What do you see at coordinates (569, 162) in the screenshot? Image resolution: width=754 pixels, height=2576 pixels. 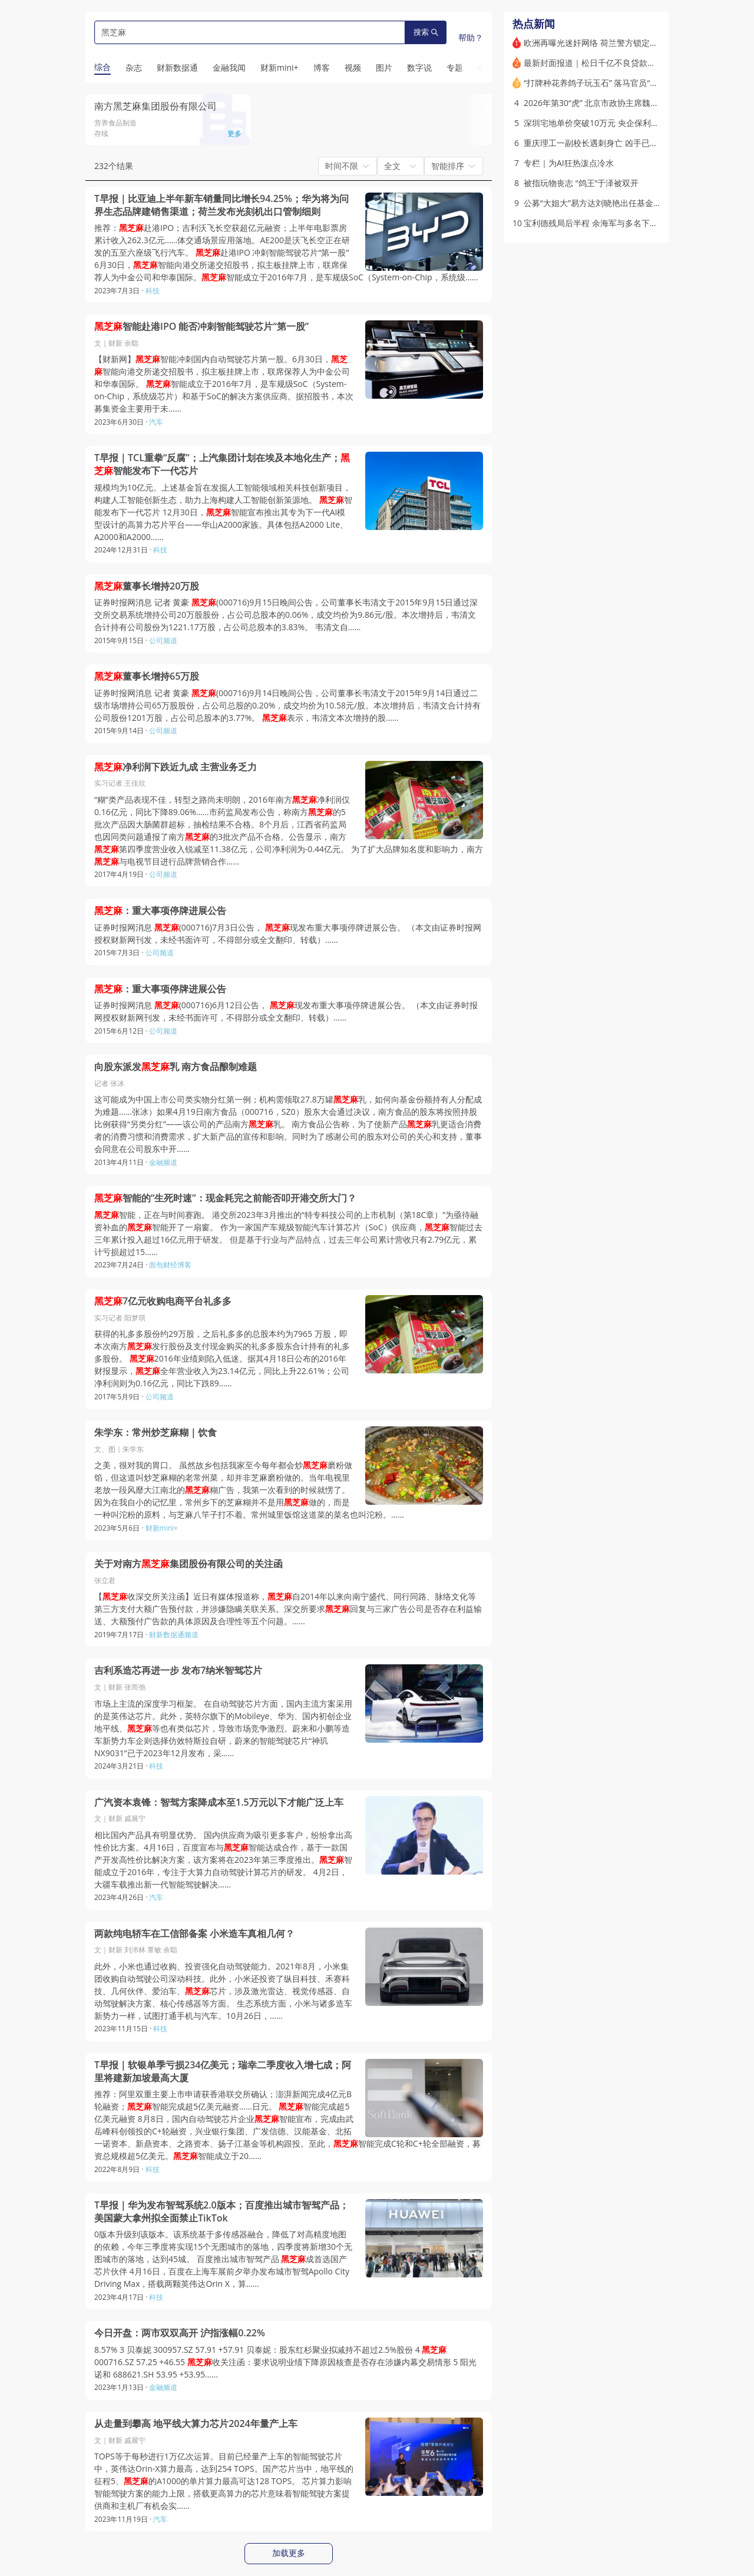 I see `专栏｜为AI狂热泼点冷水` at bounding box center [569, 162].